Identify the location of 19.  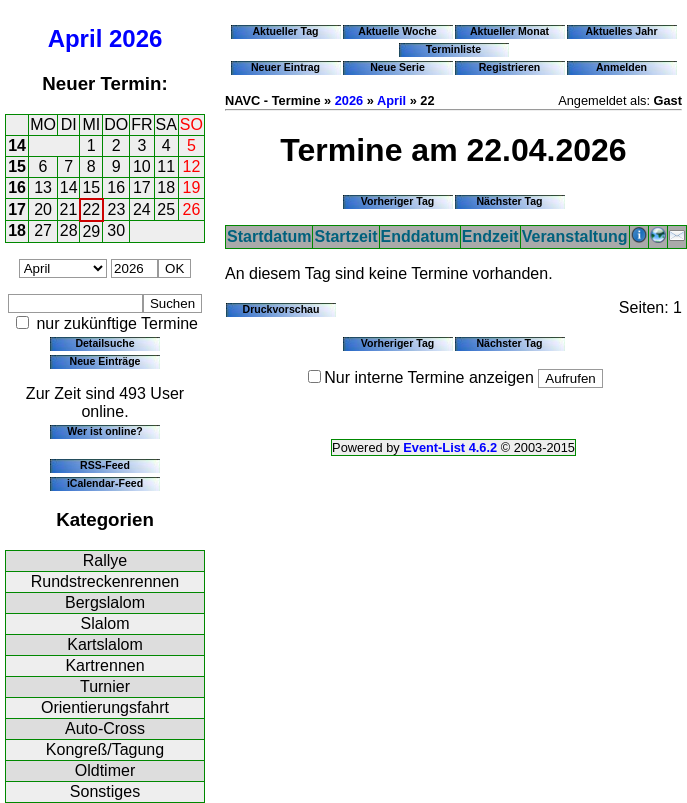
(192, 187).